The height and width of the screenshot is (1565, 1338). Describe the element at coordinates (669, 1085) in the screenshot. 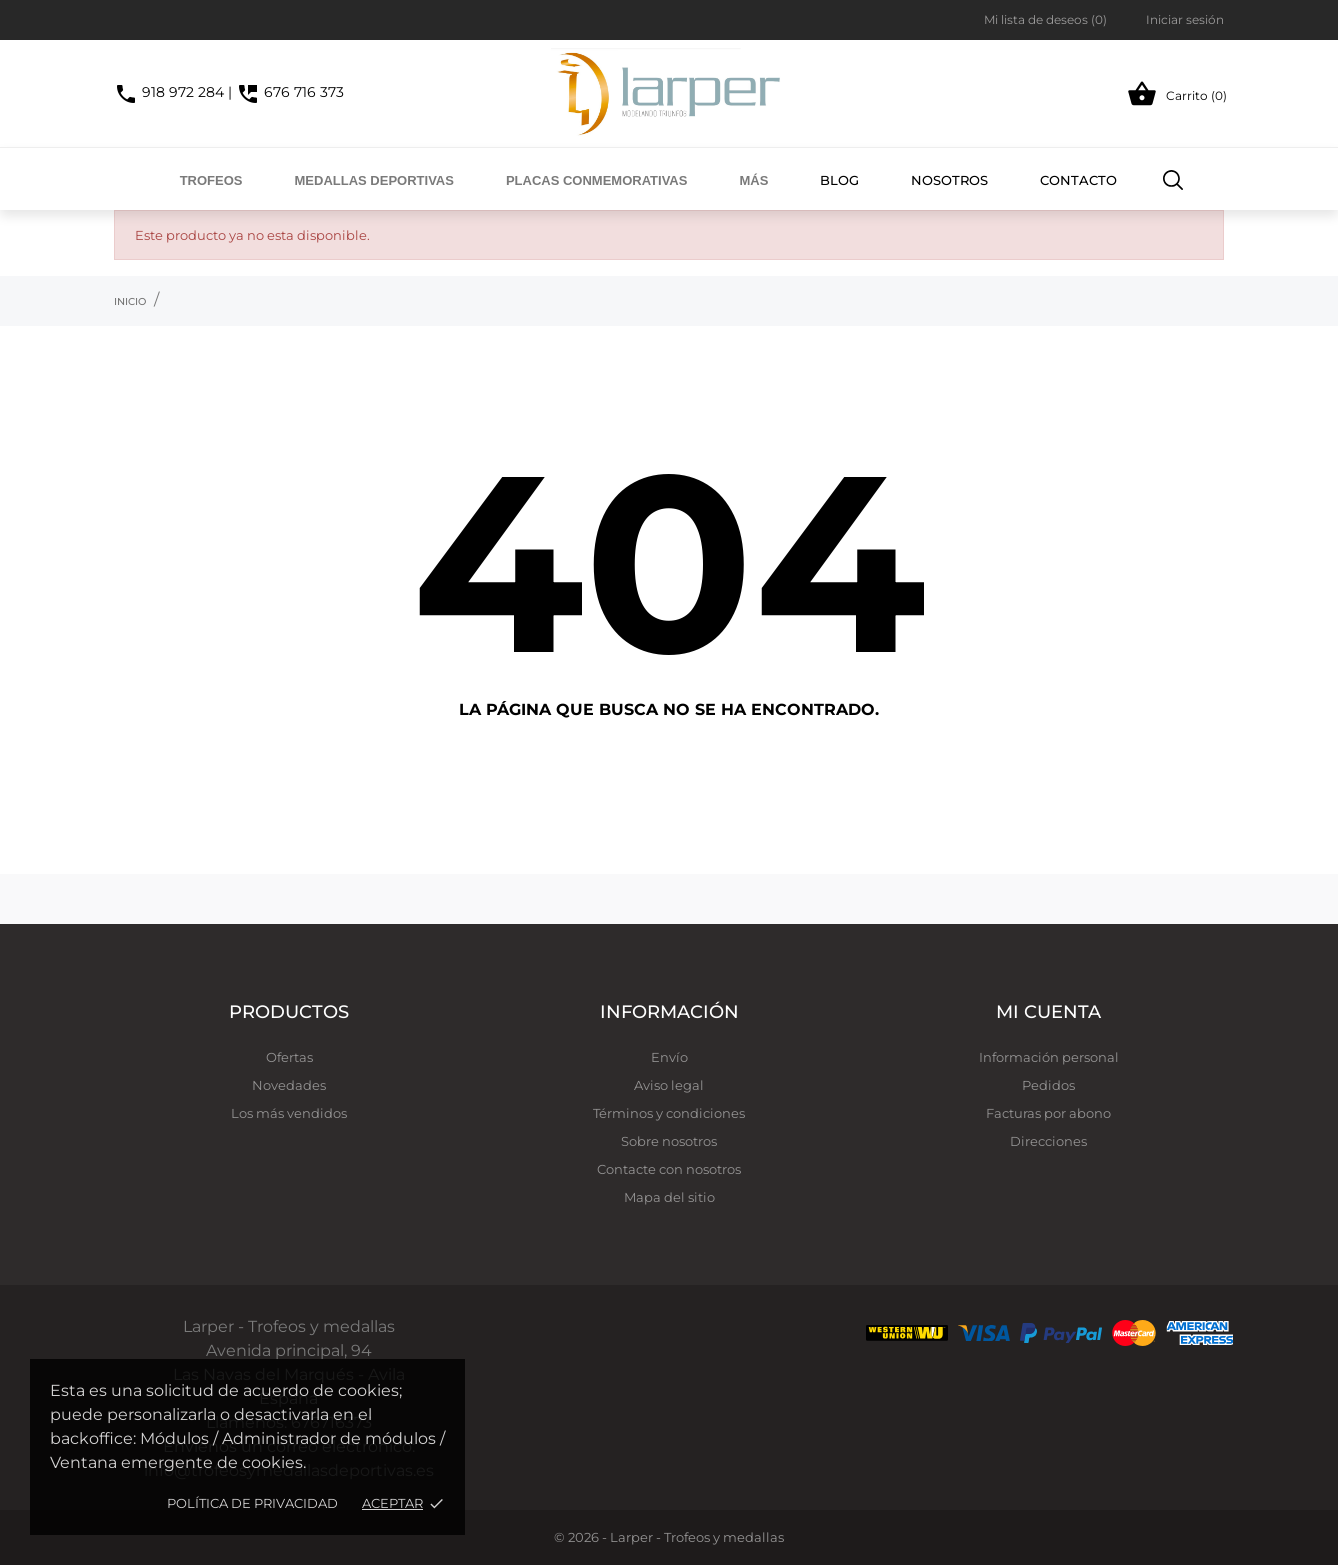

I see `Aviso legal` at that location.